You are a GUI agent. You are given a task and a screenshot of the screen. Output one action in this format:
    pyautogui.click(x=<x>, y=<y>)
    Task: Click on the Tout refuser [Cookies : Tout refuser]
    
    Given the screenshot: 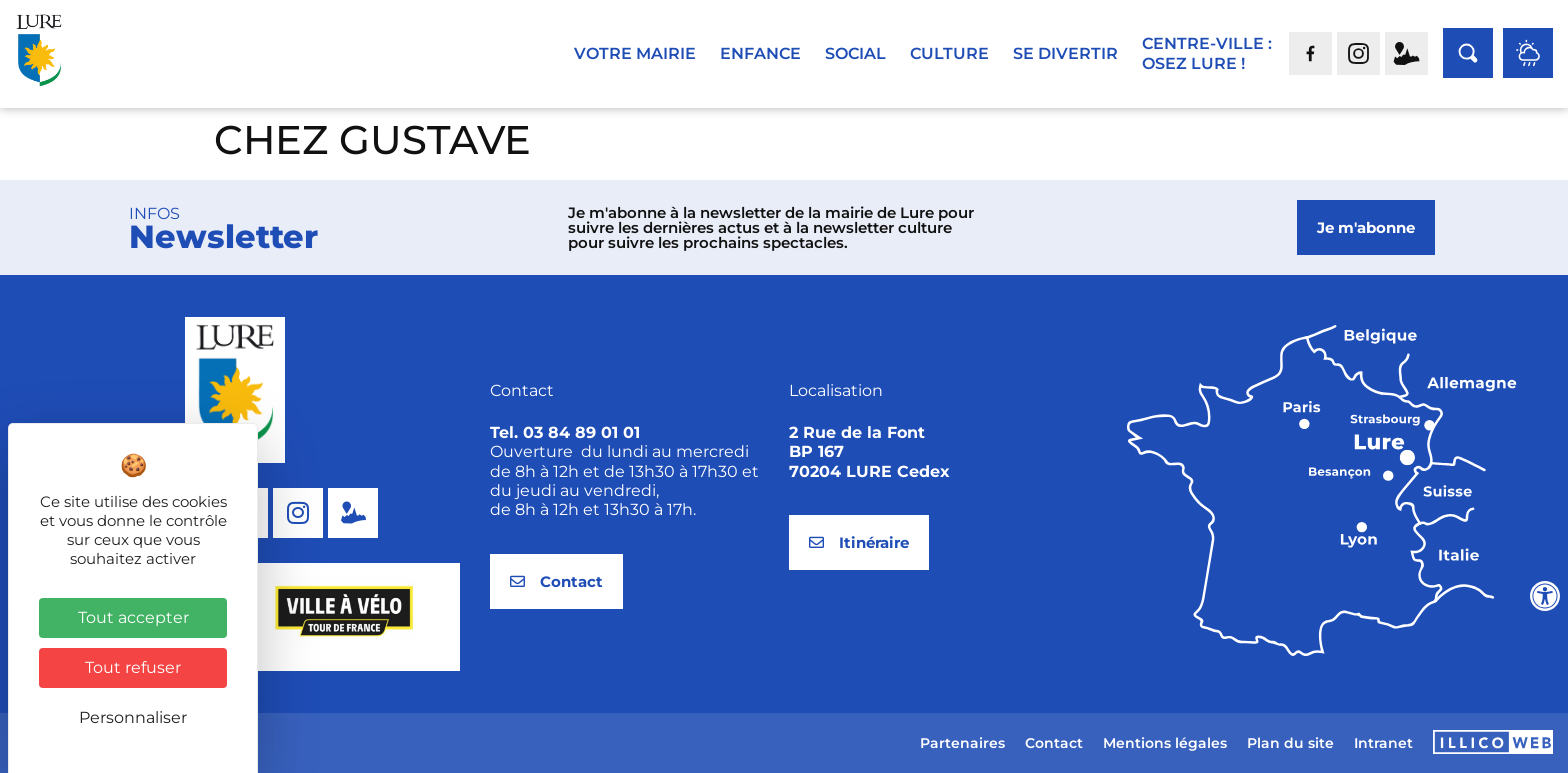 What is the action you would take?
    pyautogui.click(x=133, y=667)
    